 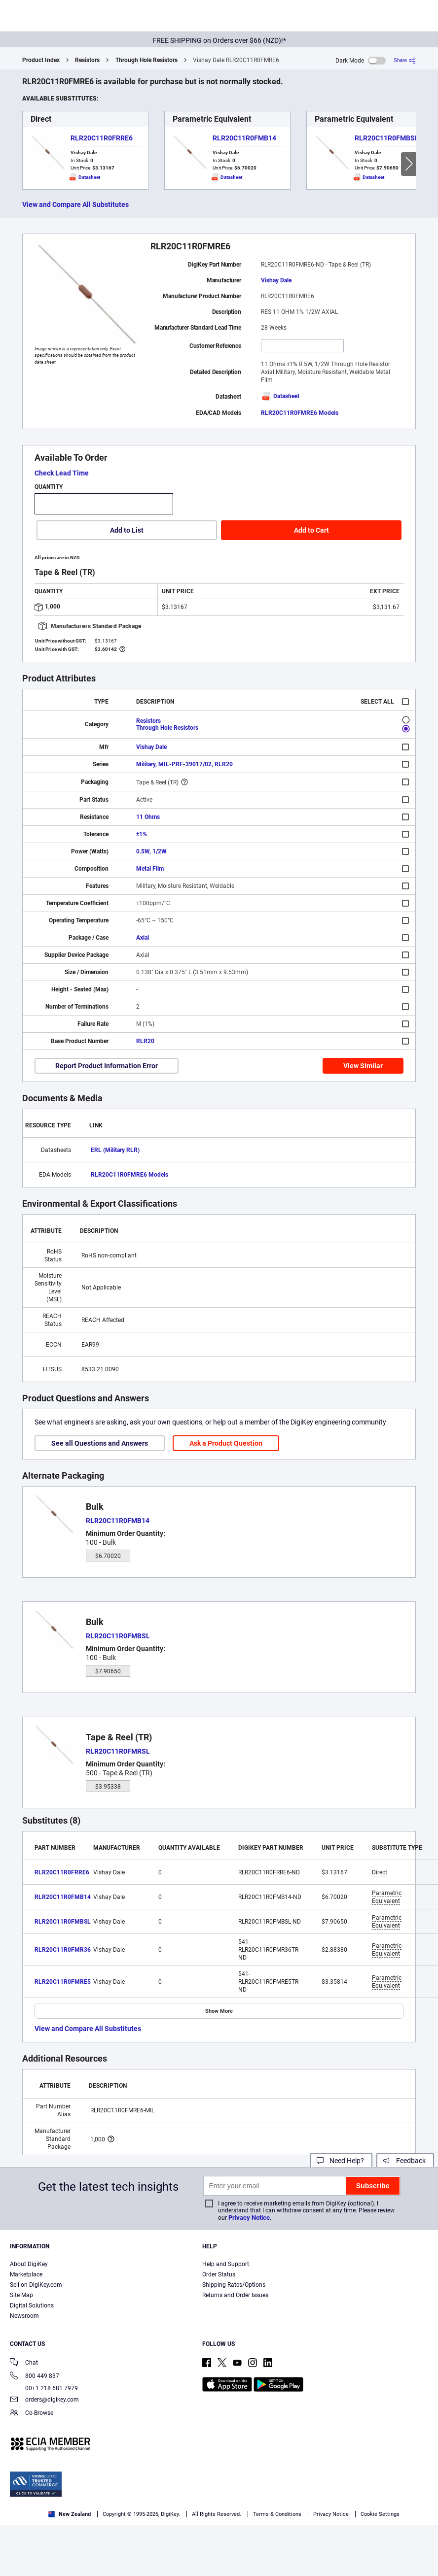 I want to click on View and Compare All Substitutes, so click(x=75, y=204).